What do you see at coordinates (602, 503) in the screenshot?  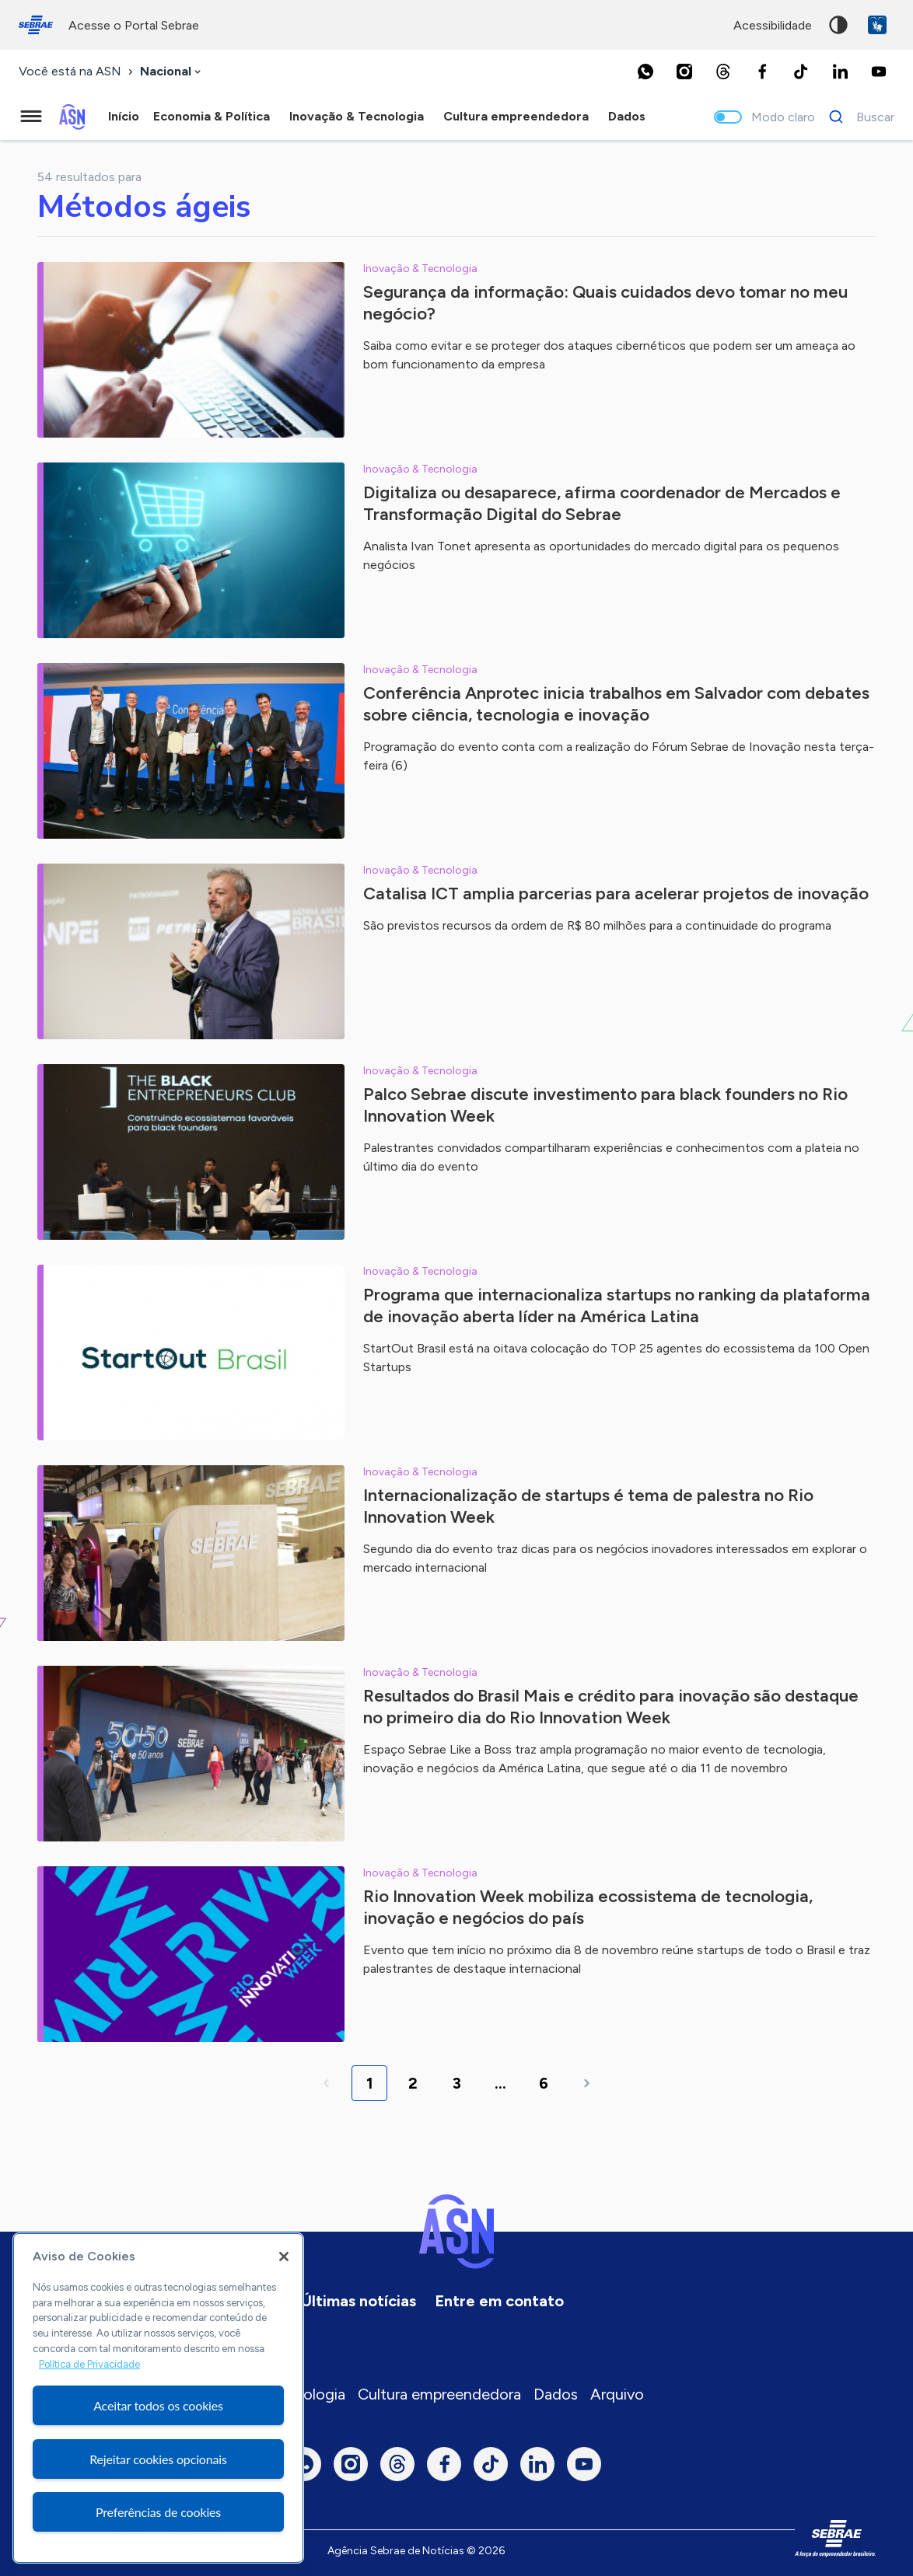 I see `Digitaliza ou desaparece, afirma coordenador de Mercados e Transformação Digital do Sebrae` at bounding box center [602, 503].